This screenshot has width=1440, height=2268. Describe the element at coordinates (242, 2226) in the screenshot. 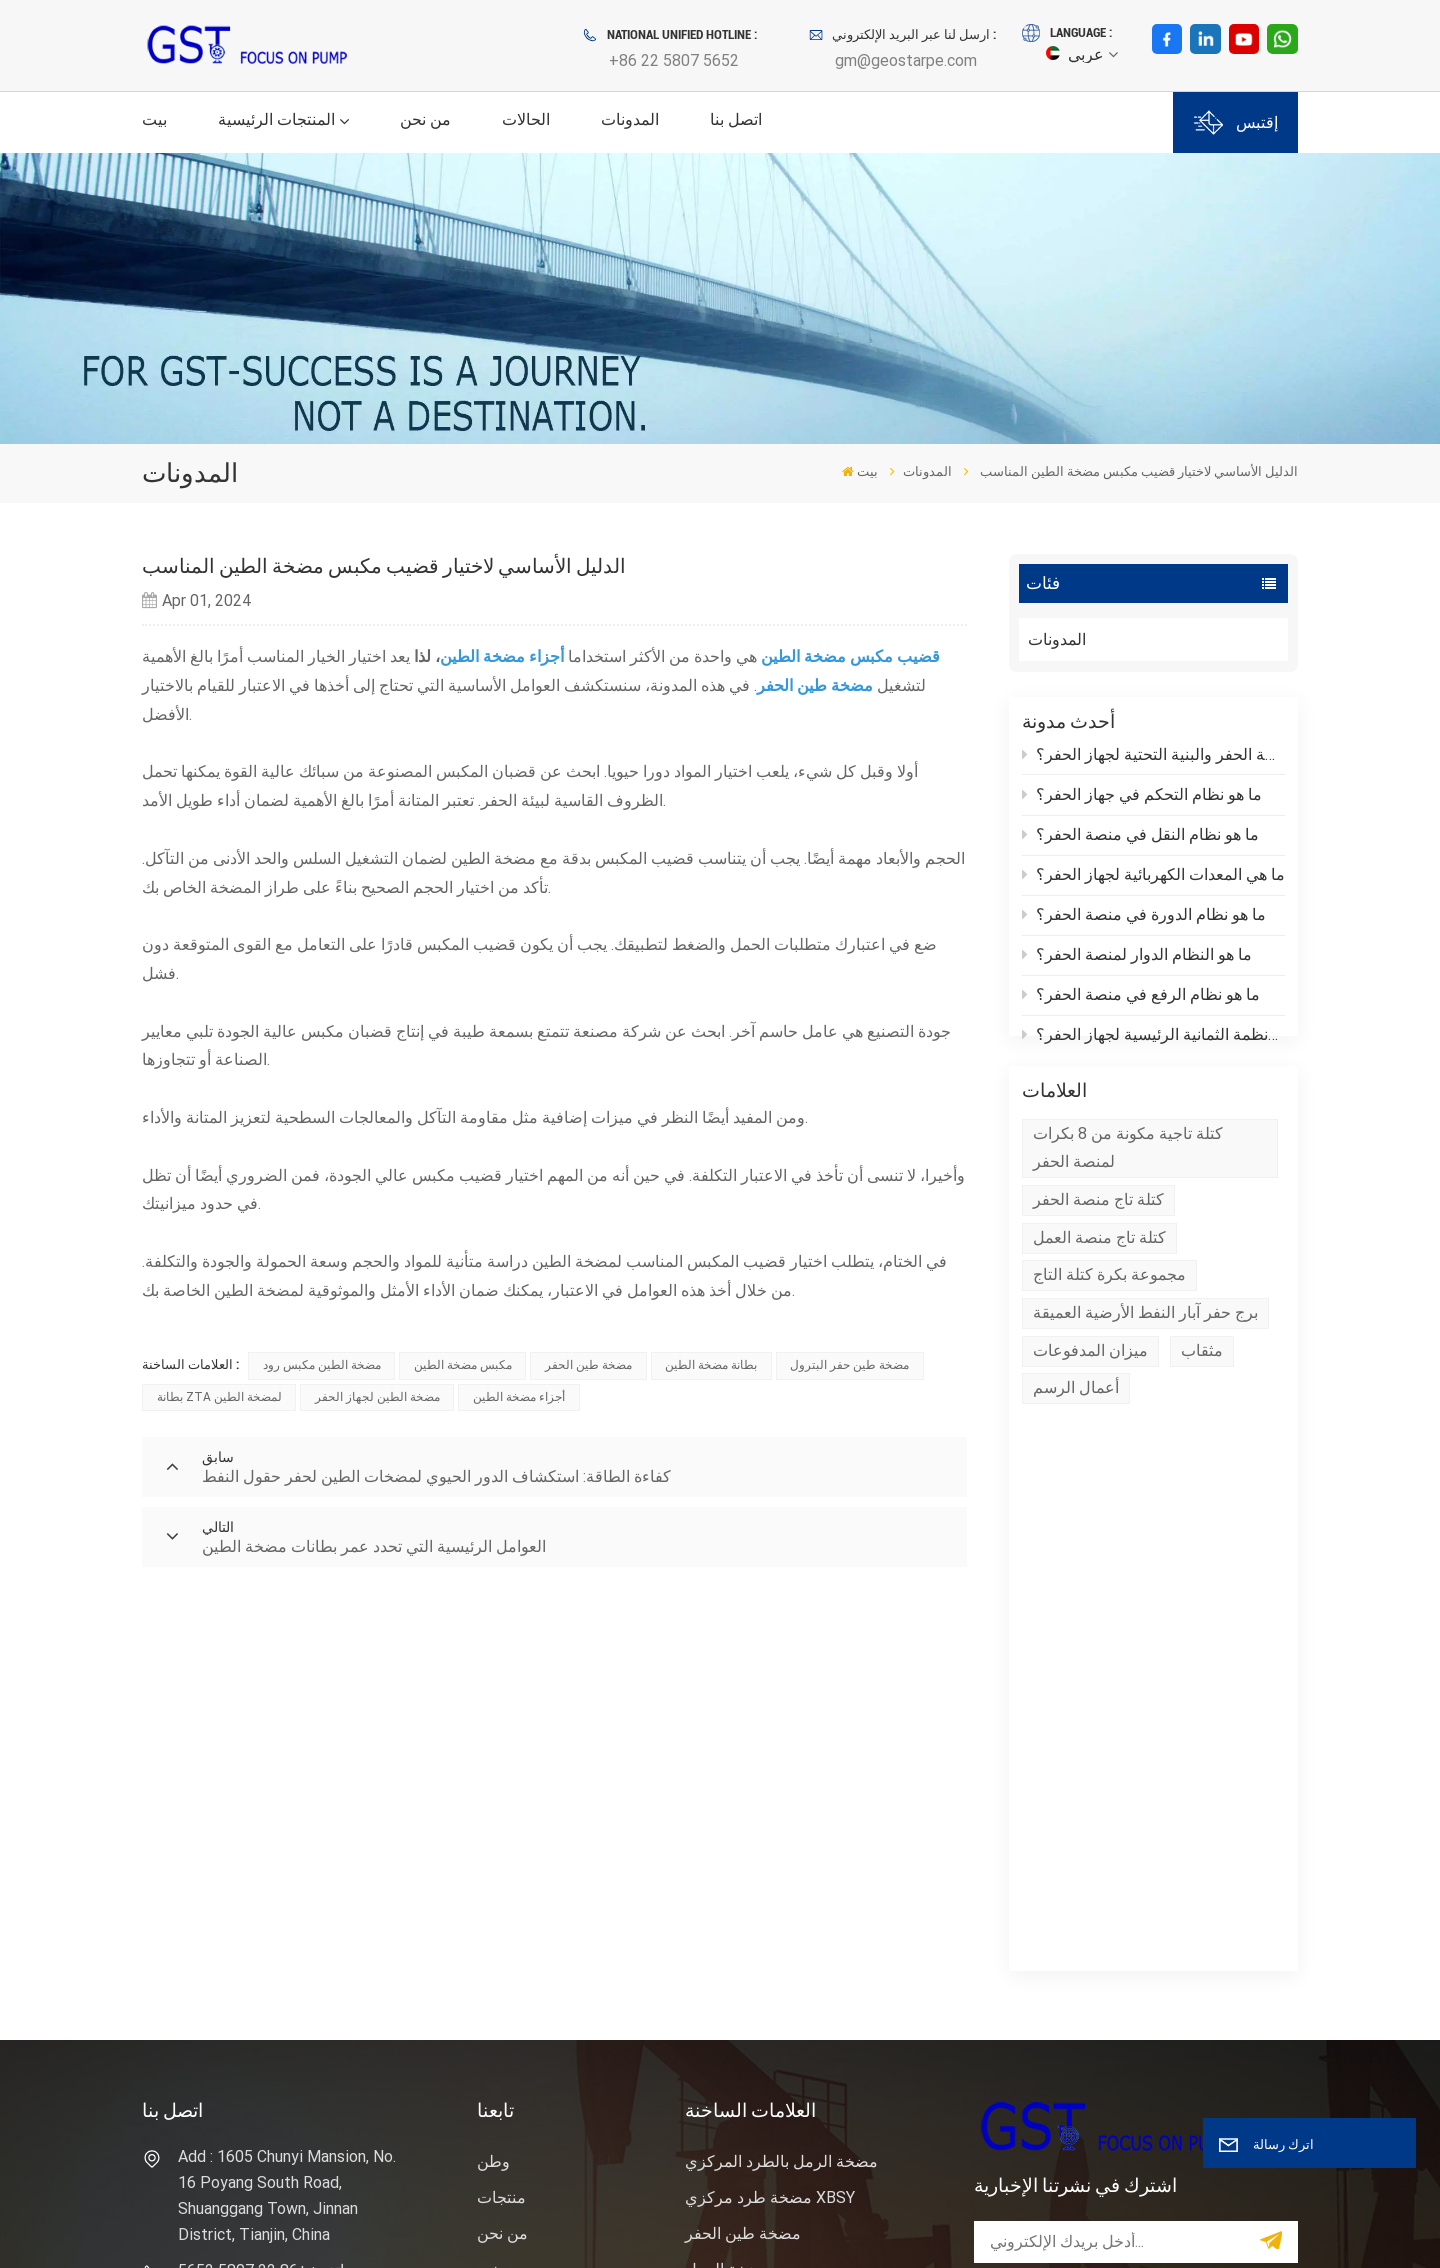

I see `سياسة الخصوصية` at that location.